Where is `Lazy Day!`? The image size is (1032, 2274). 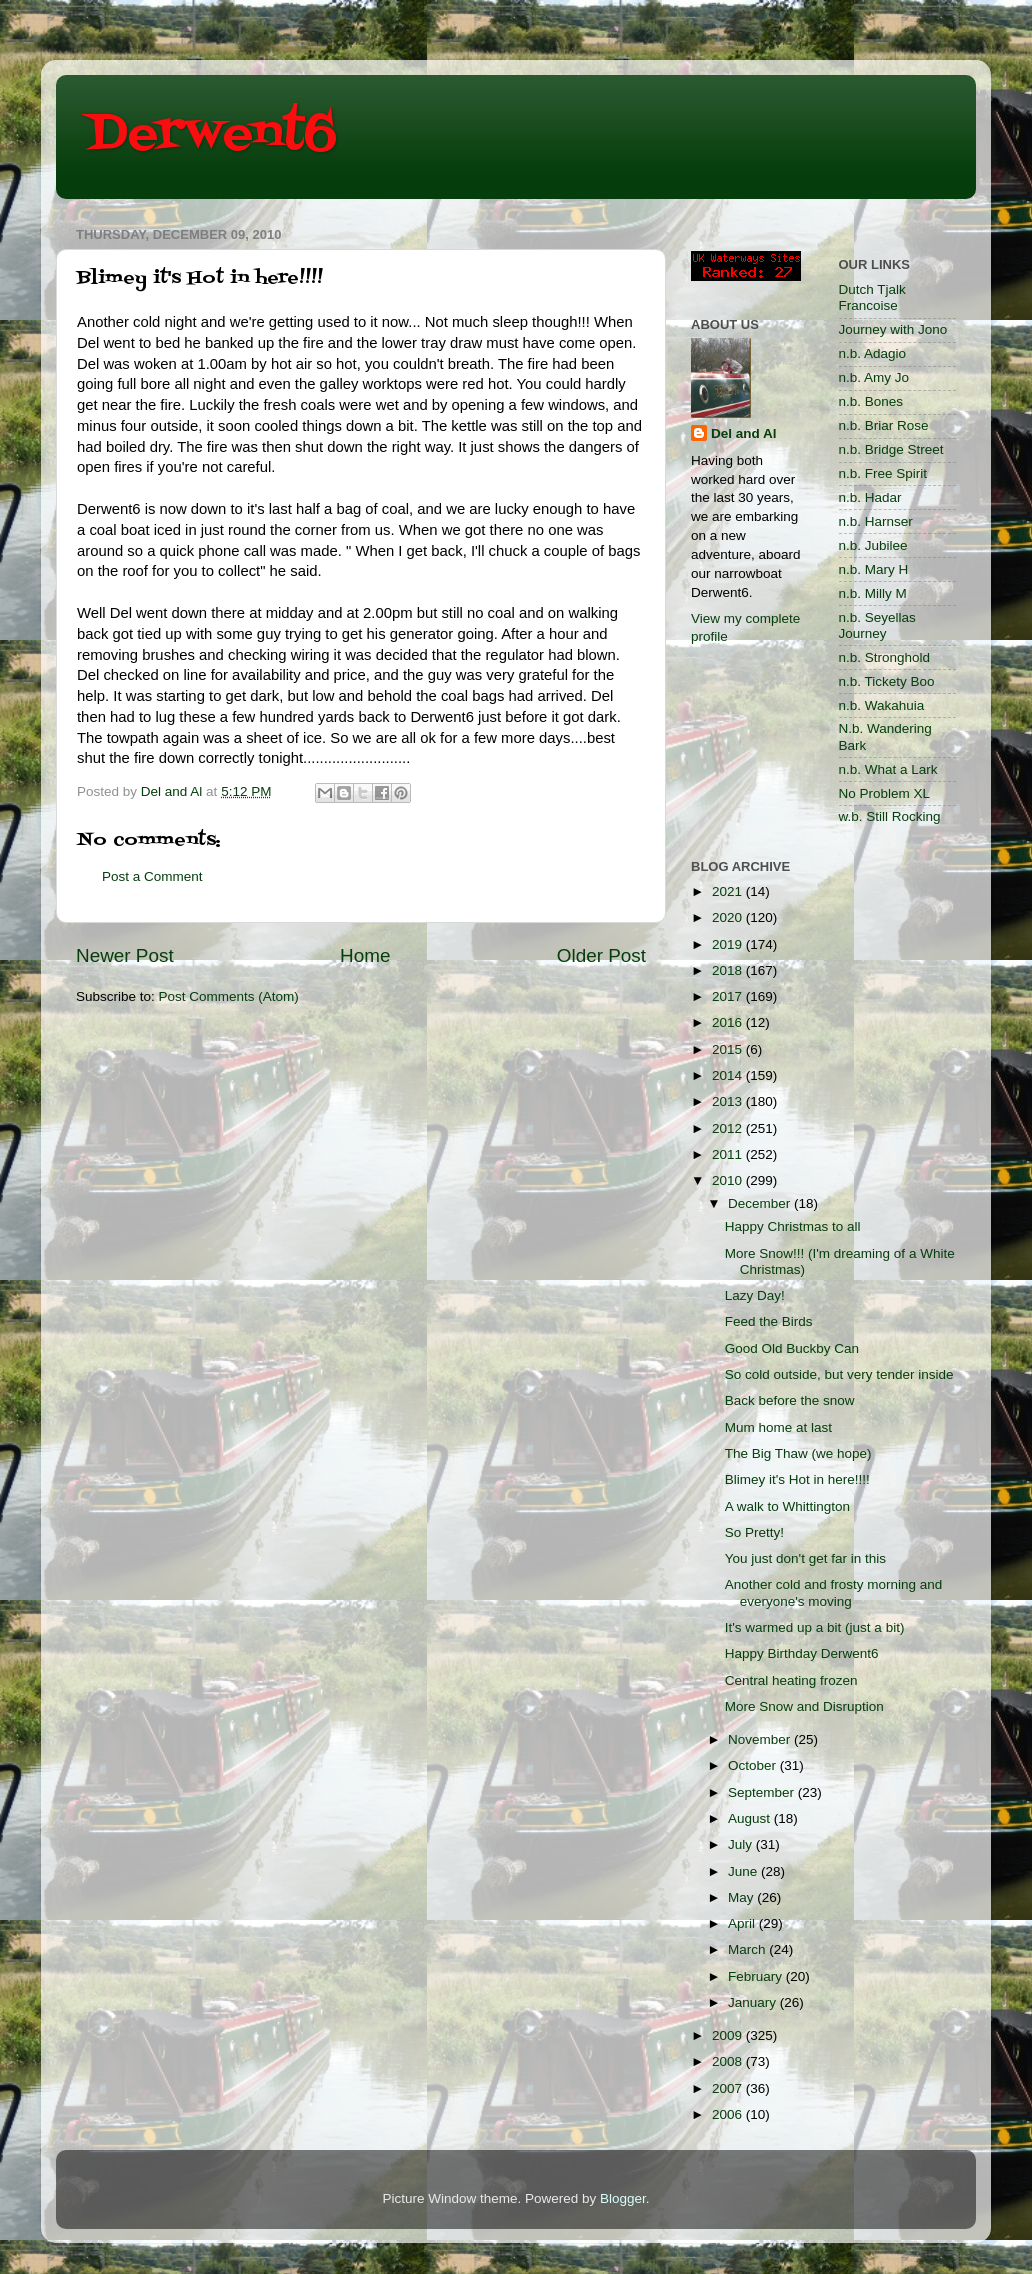 Lazy Day! is located at coordinates (755, 1295).